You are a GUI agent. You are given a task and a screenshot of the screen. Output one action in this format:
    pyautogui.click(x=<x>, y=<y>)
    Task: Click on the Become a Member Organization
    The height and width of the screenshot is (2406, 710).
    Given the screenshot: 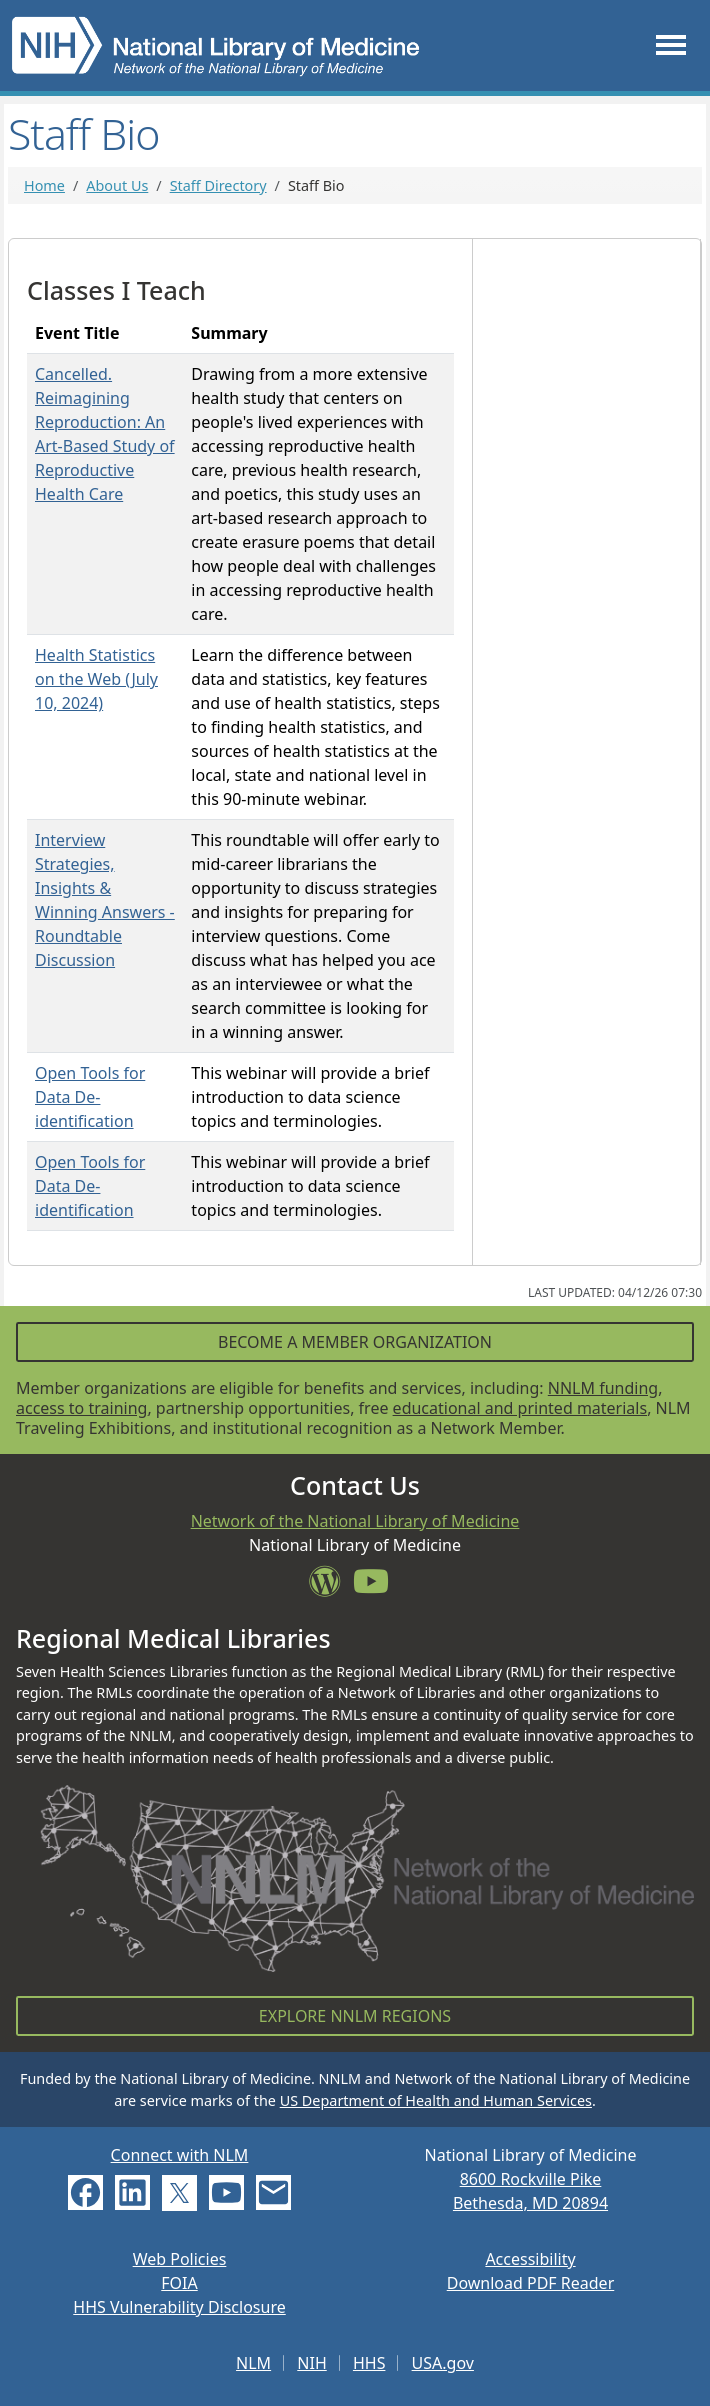 What is the action you would take?
    pyautogui.click(x=355, y=1342)
    